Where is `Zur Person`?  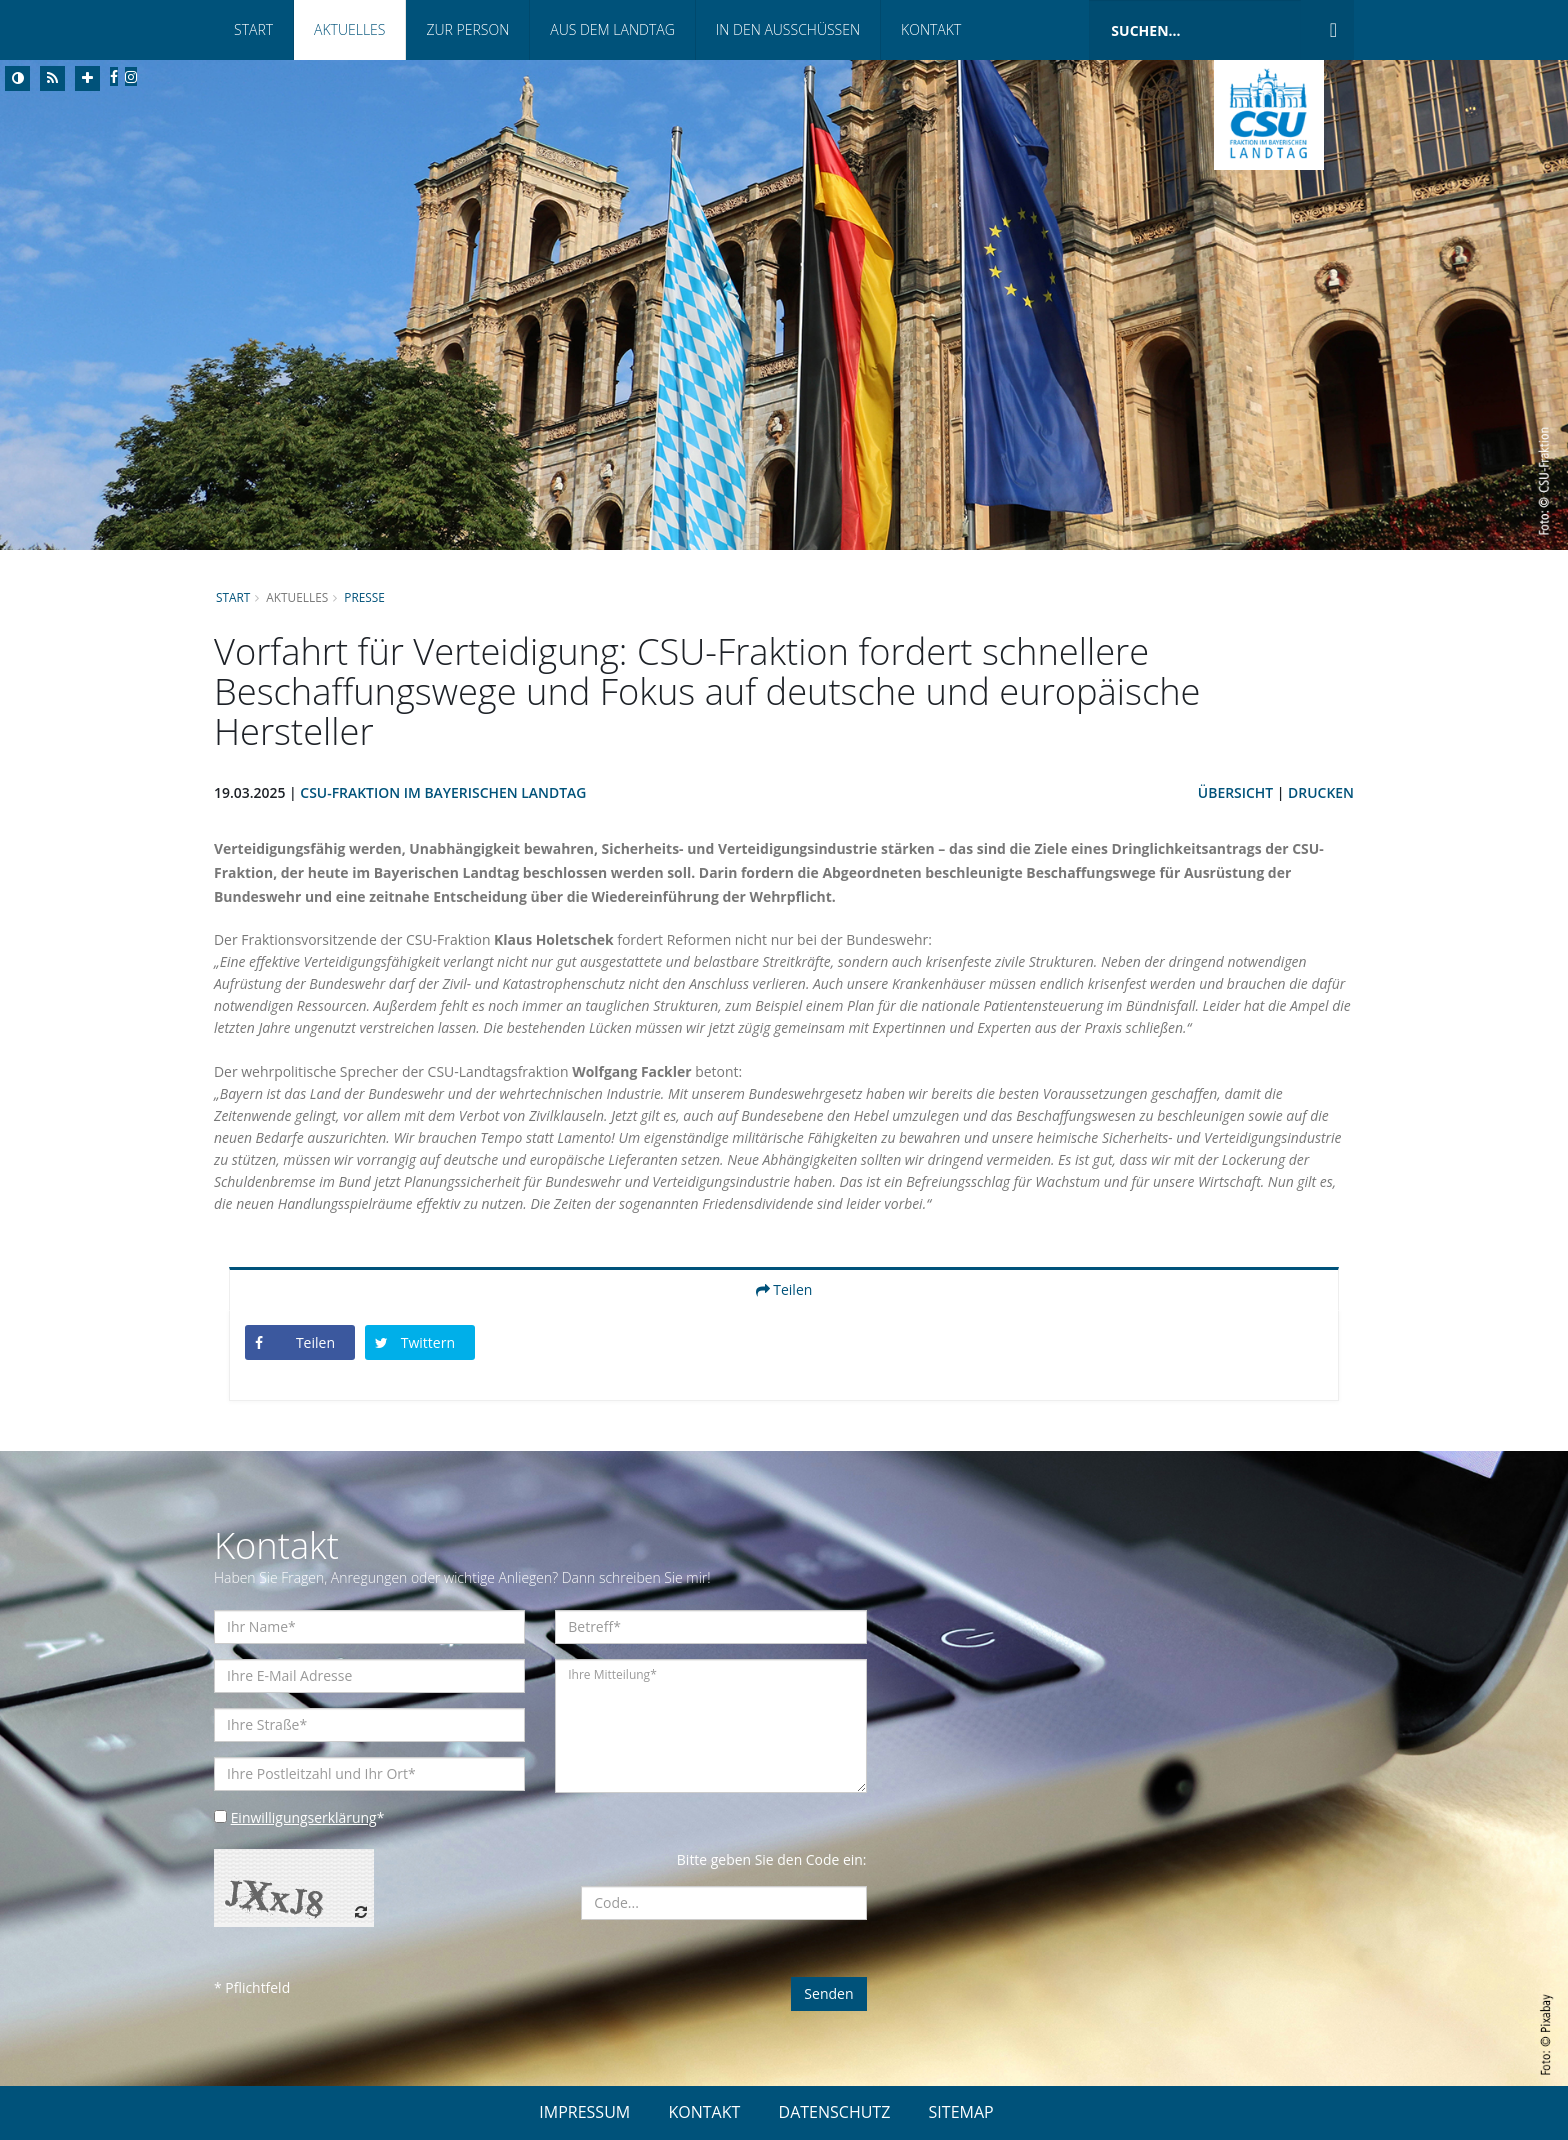 Zur Person is located at coordinates (467, 29).